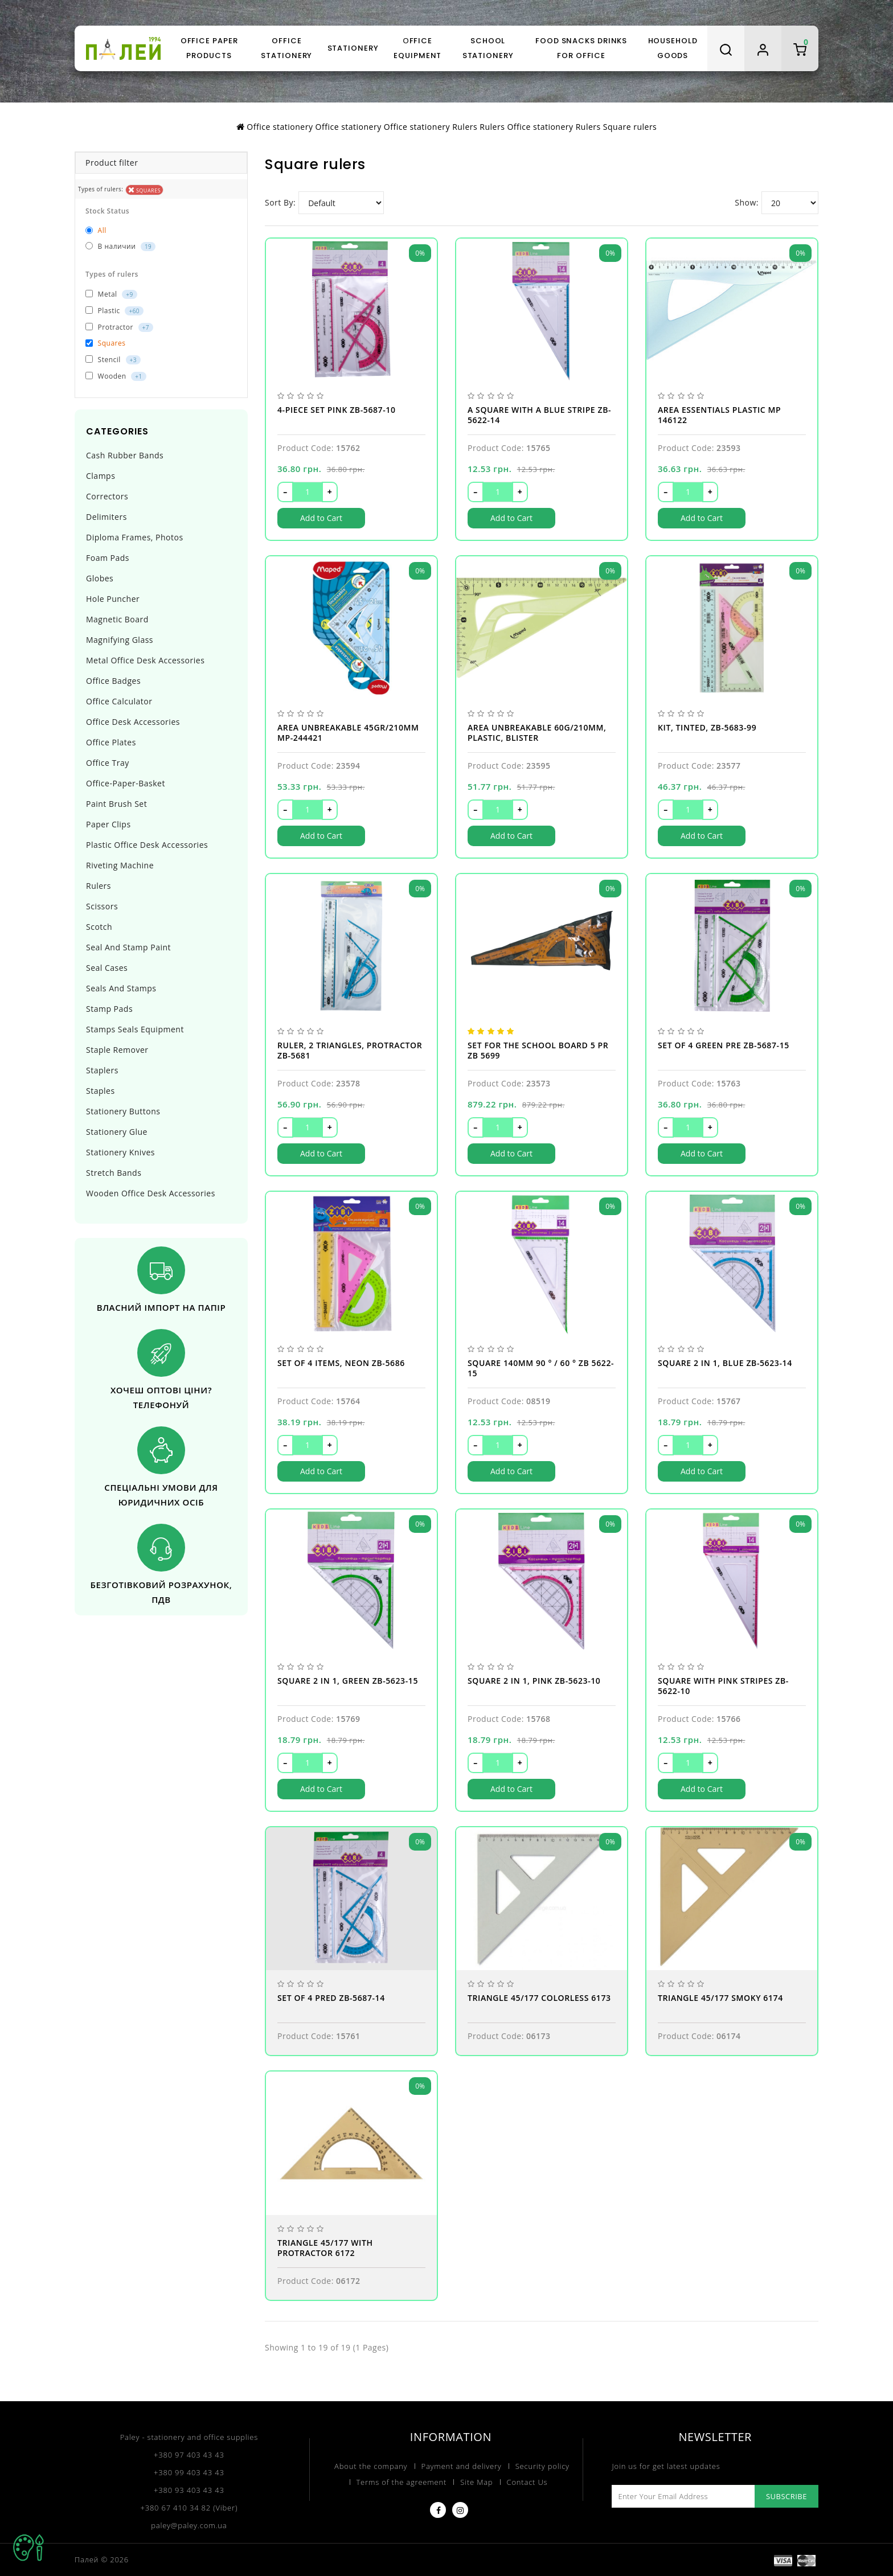 This screenshot has width=893, height=2576. Describe the element at coordinates (98, 885) in the screenshot. I see `Rulers` at that location.